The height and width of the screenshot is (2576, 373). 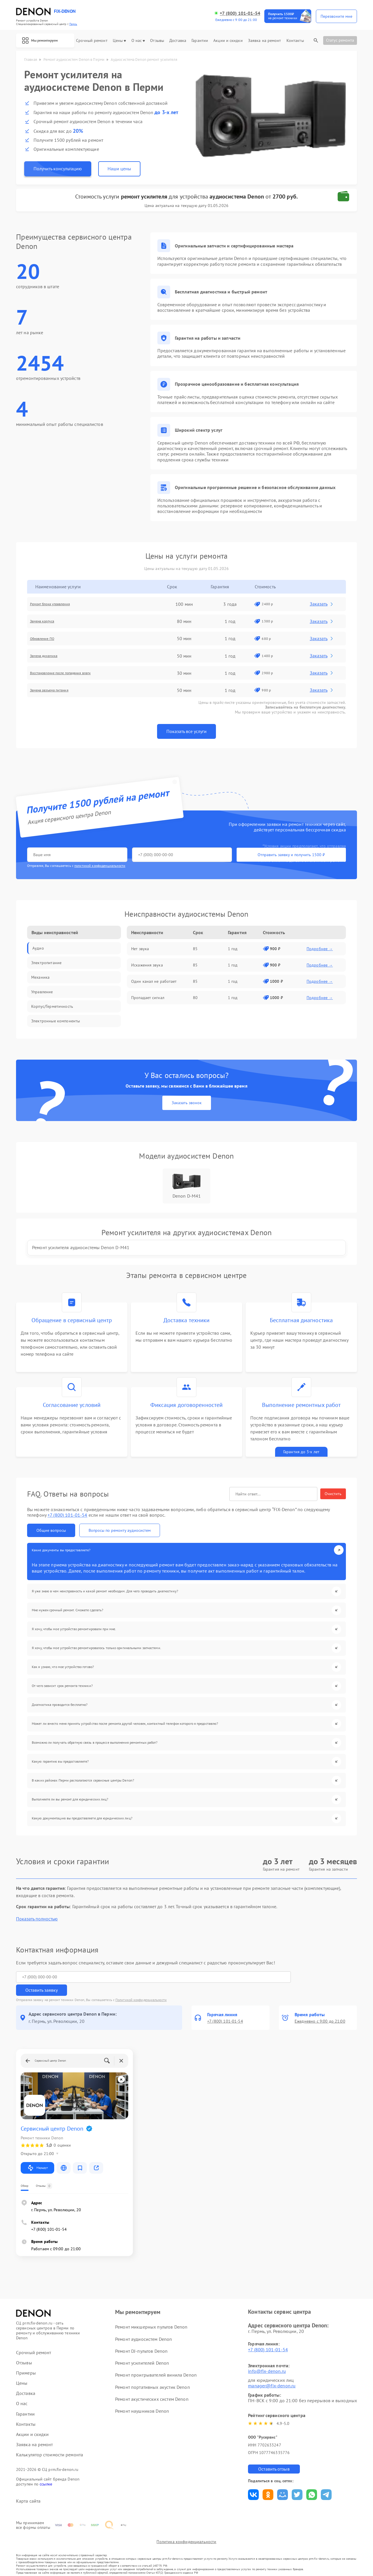 What do you see at coordinates (37, 2155) in the screenshot?
I see `Маршрут` at bounding box center [37, 2155].